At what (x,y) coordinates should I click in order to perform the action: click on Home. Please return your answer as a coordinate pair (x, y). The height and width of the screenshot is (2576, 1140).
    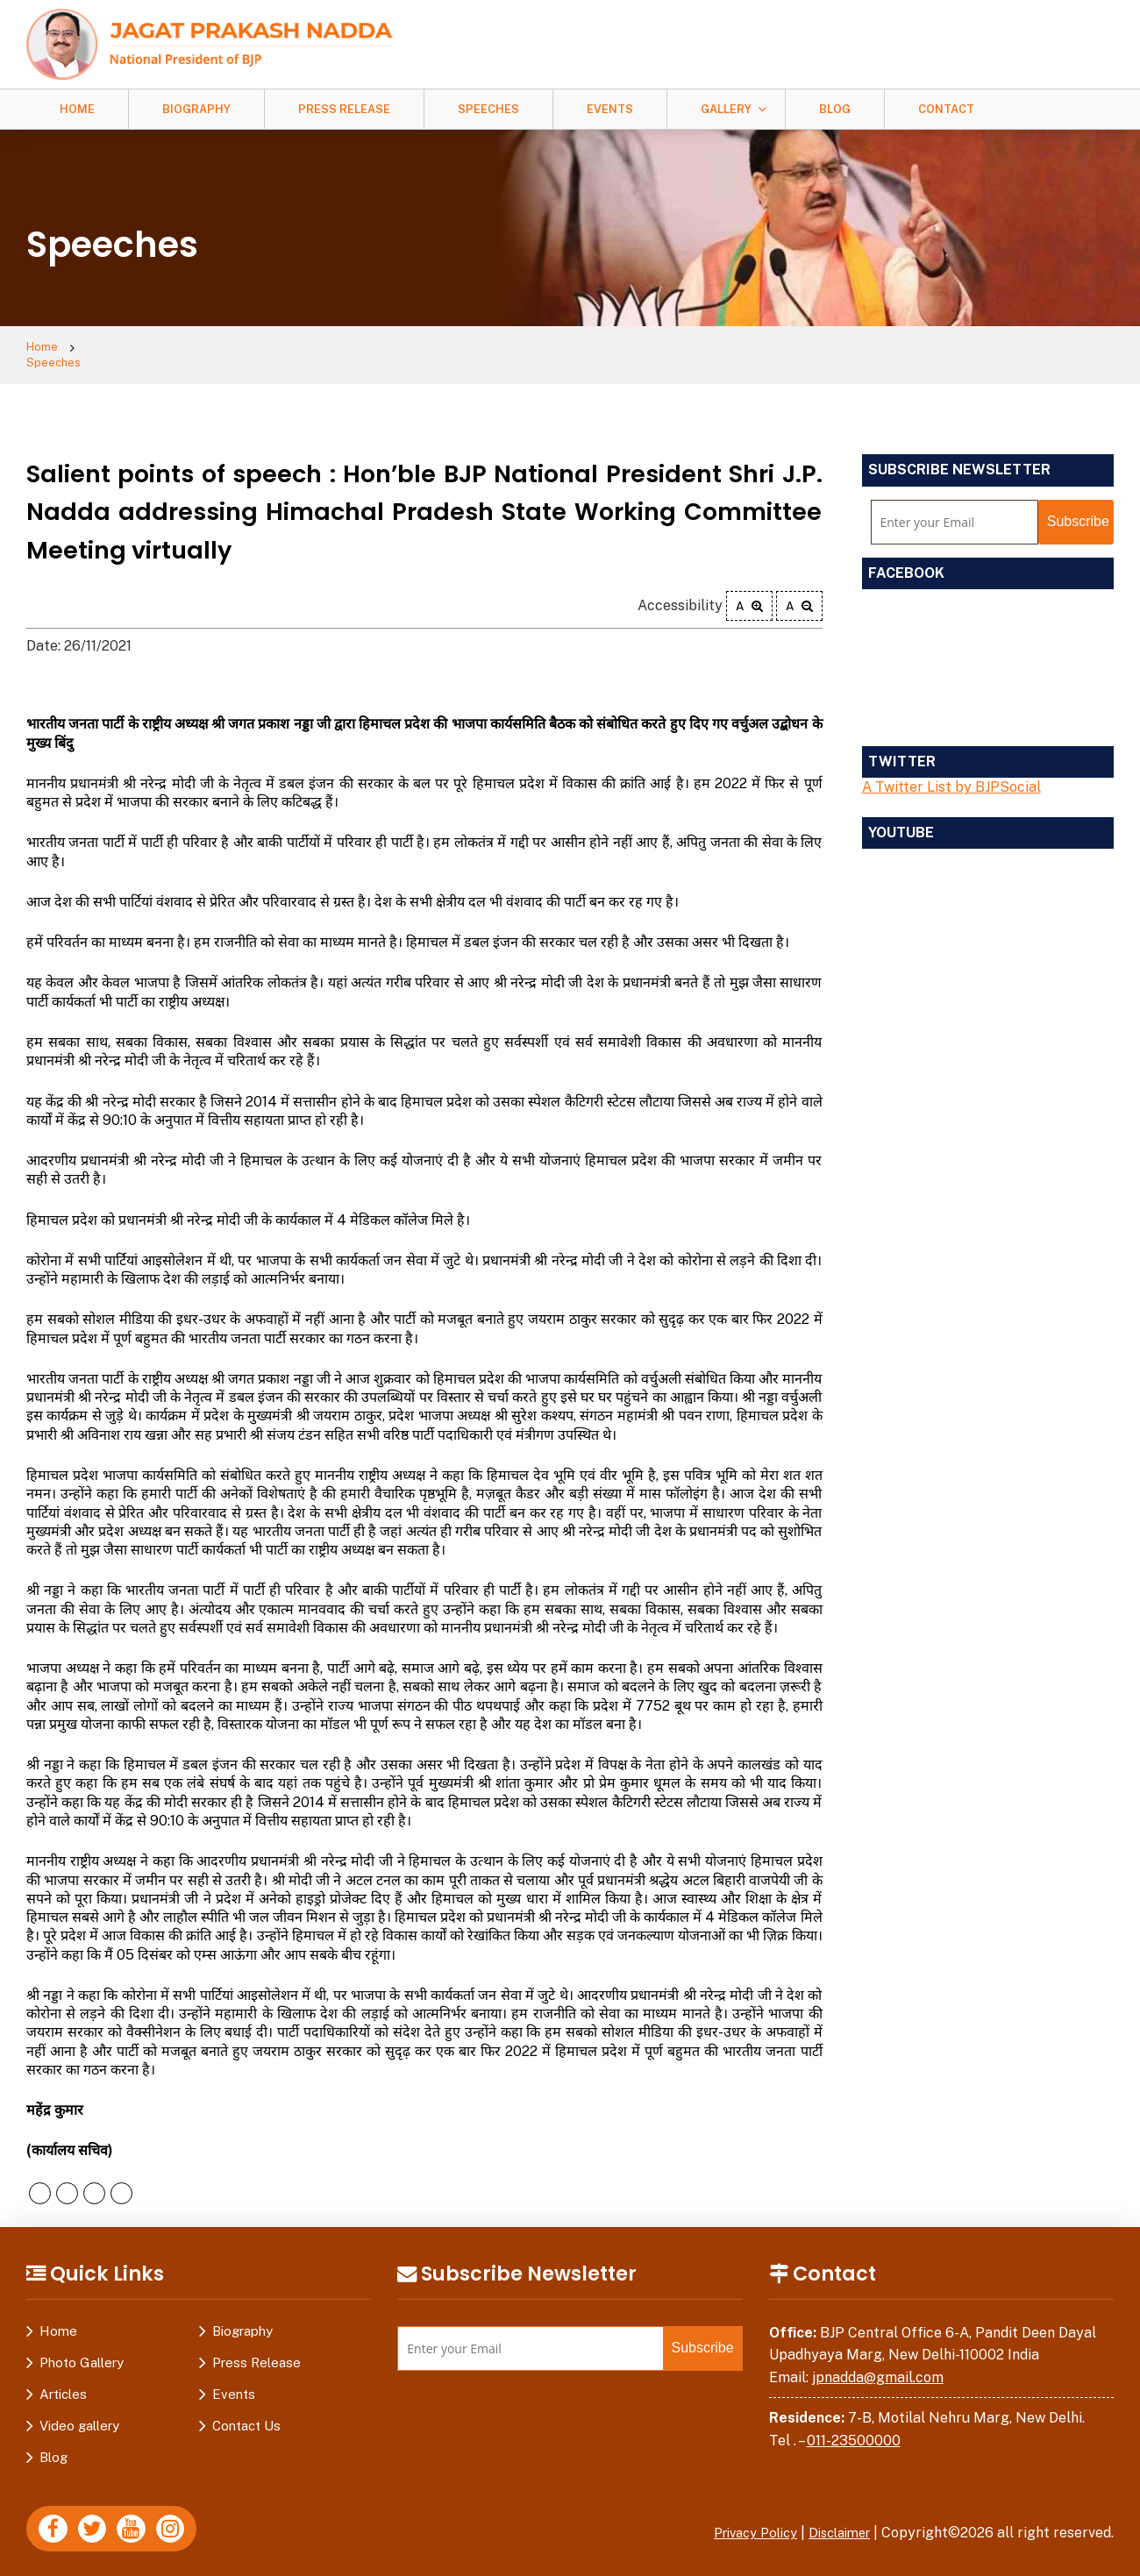
    Looking at the image, I should click on (77, 109).